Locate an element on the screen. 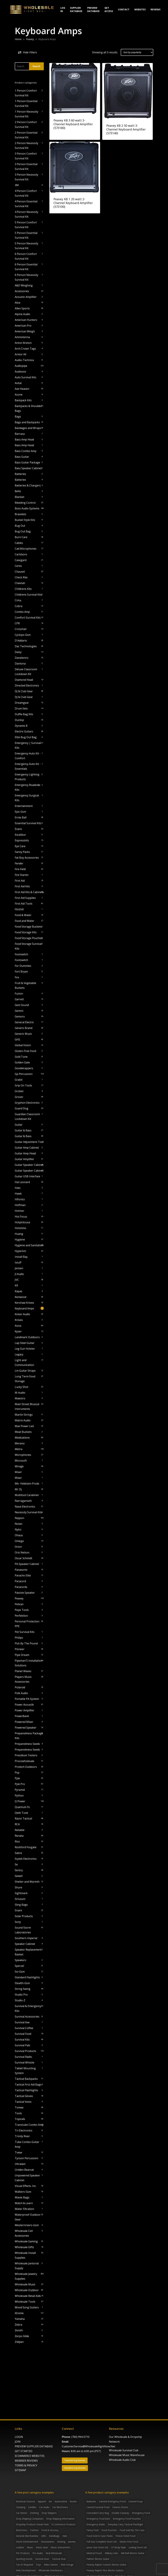 Image resolution: width=168 pixels, height=2576 pixels. Zenith is located at coordinates (19, 2330).